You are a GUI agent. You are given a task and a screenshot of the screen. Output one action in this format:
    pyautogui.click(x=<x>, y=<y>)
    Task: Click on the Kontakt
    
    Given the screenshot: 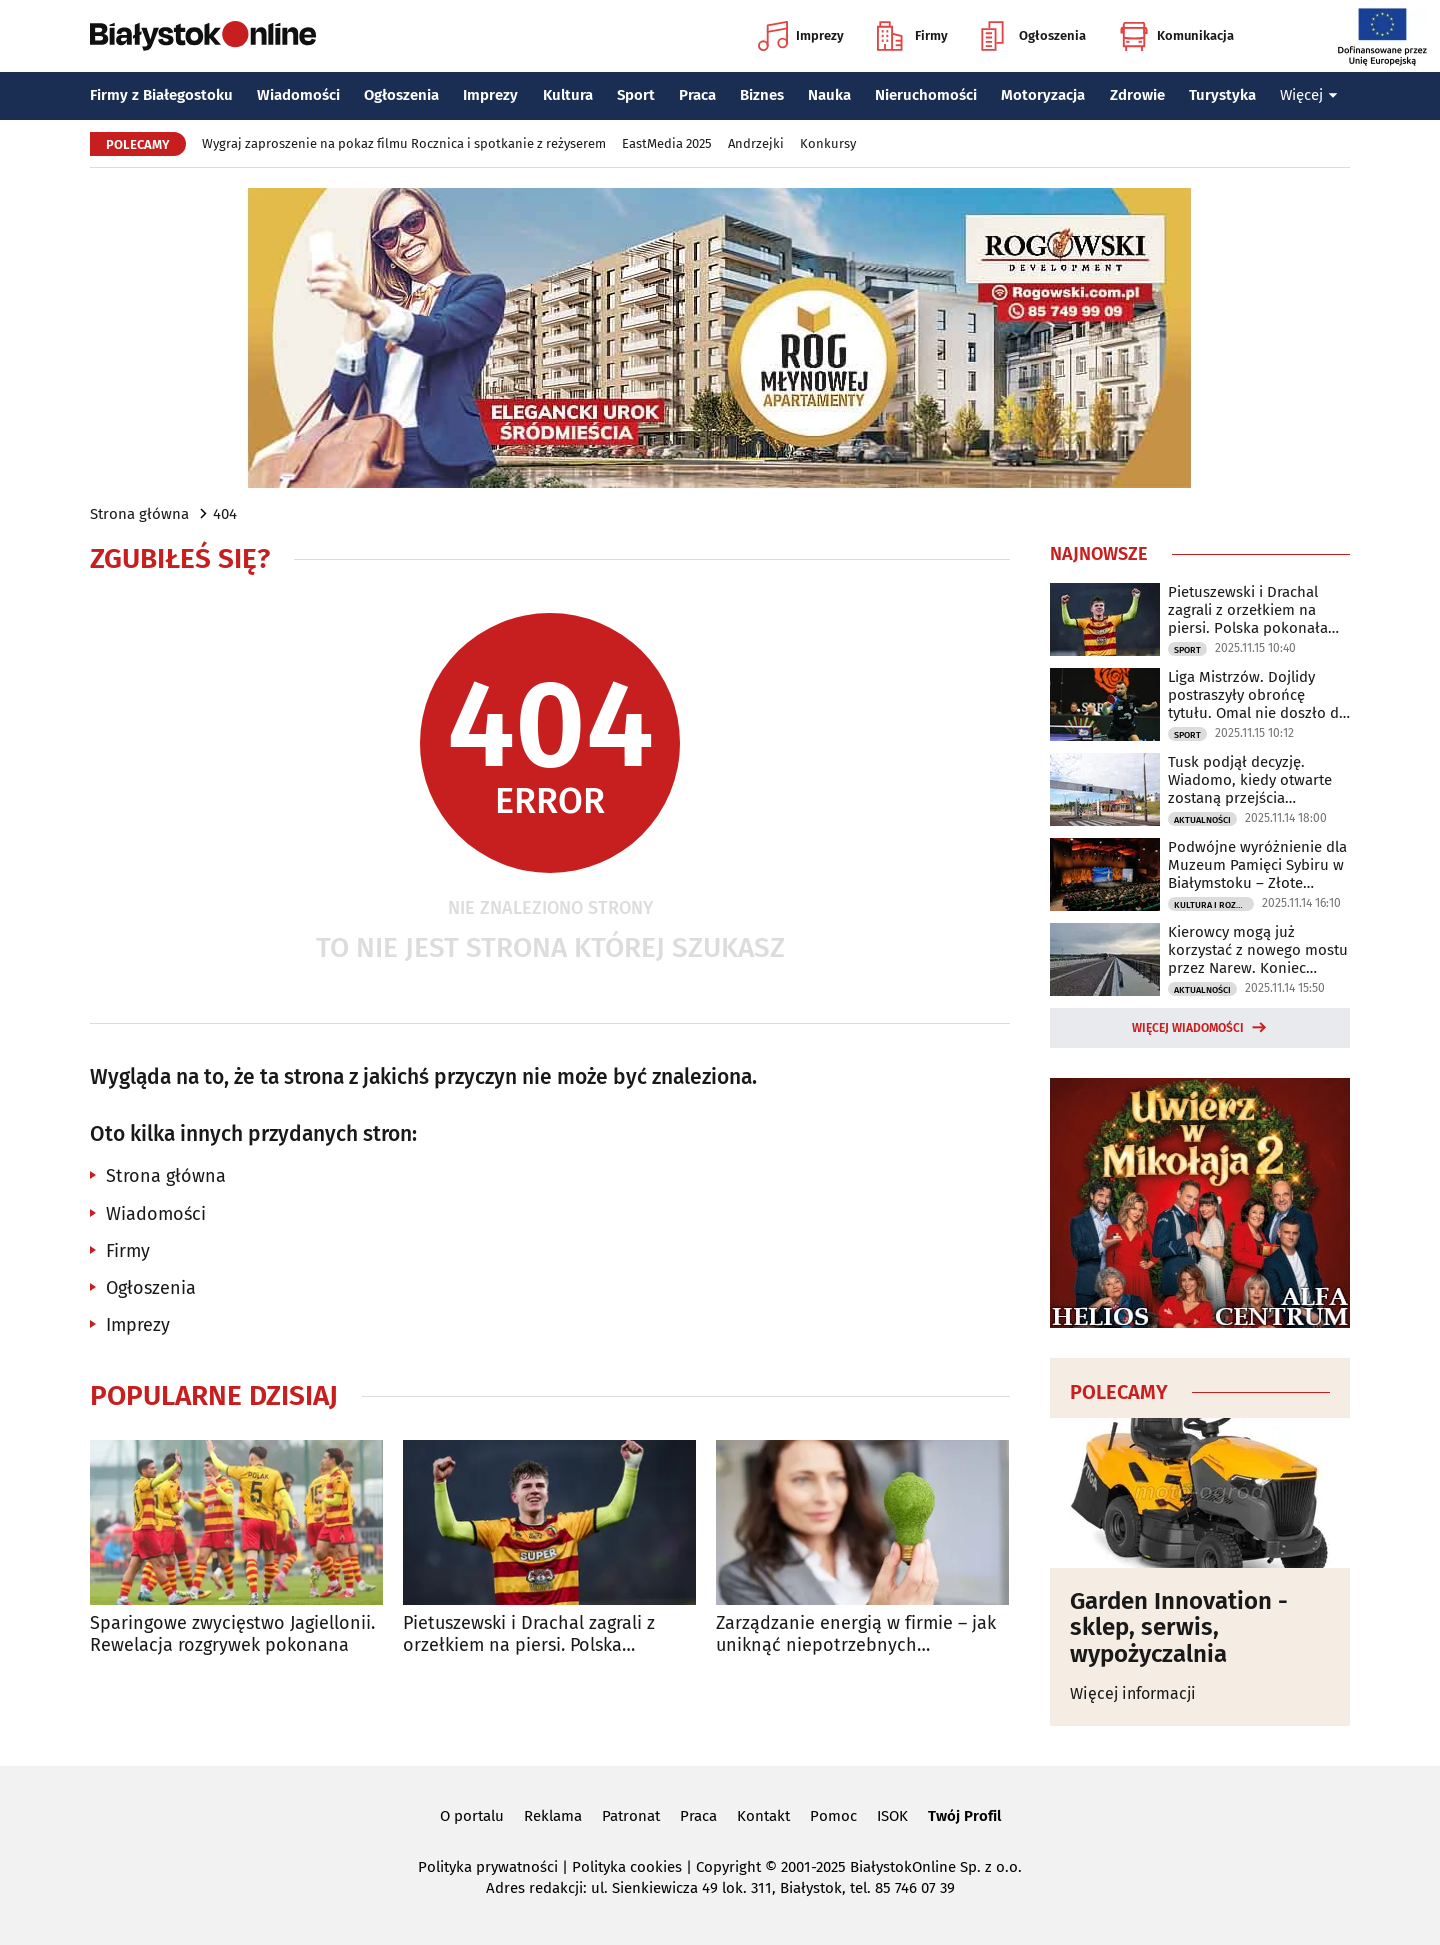 What is the action you would take?
    pyautogui.click(x=763, y=1816)
    